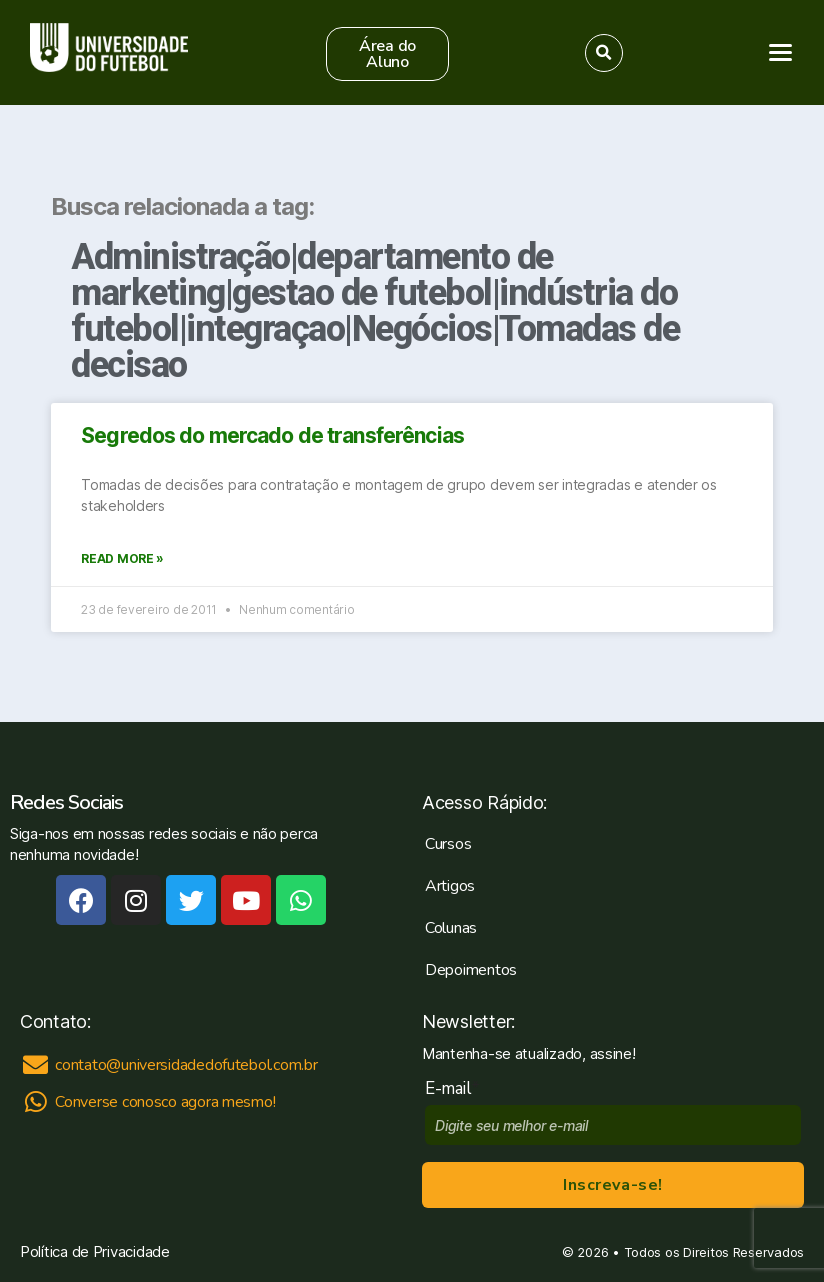  Describe the element at coordinates (471, 970) in the screenshot. I see `Depoimentos` at that location.